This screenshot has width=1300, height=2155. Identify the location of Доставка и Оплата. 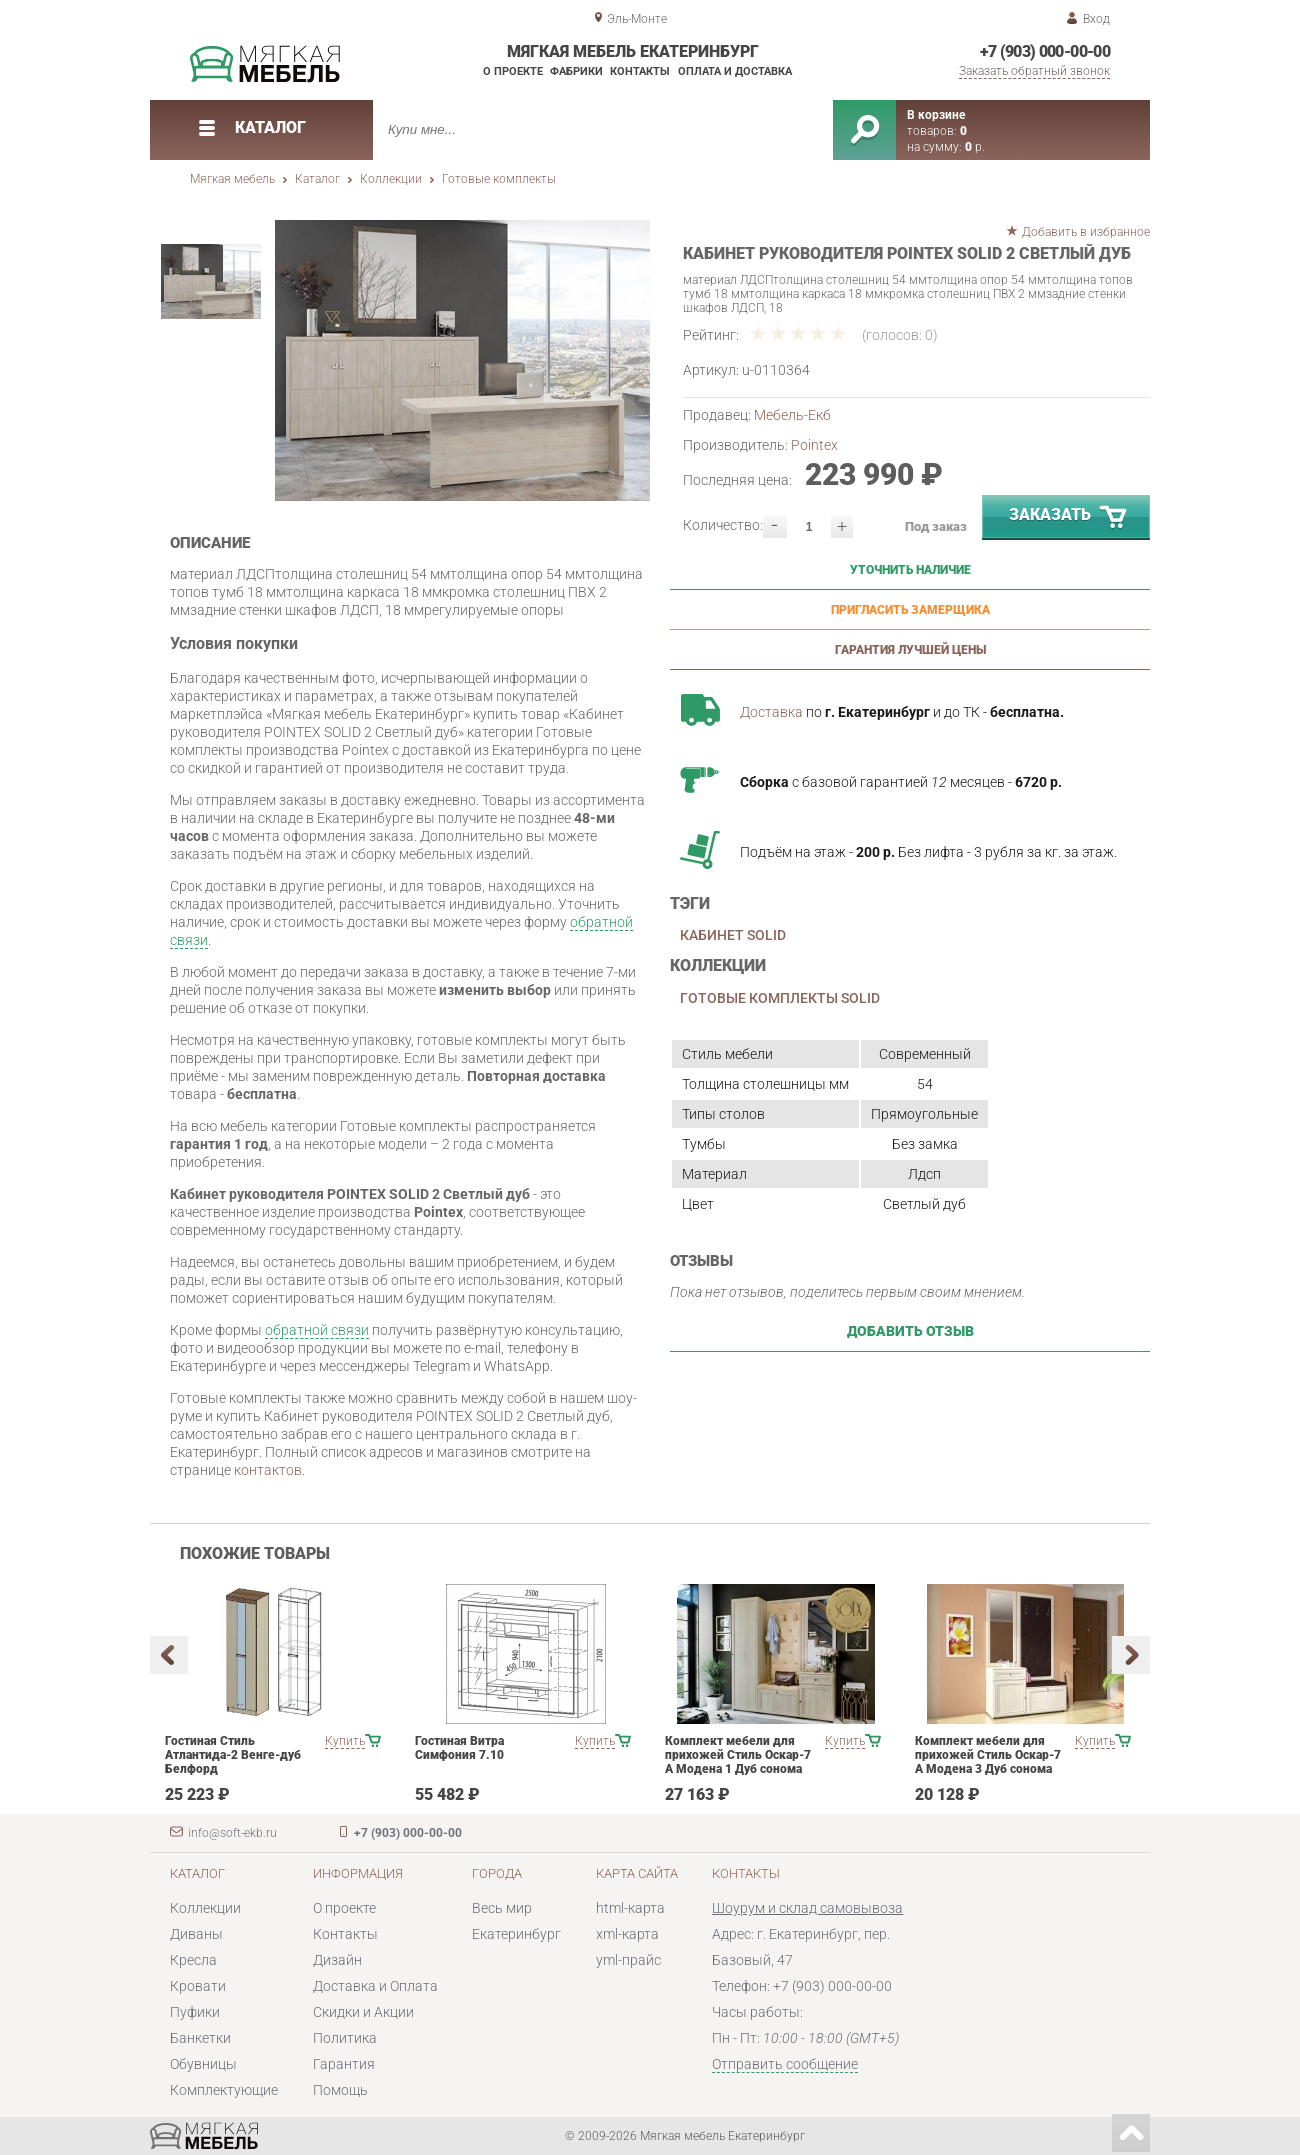
(375, 1986).